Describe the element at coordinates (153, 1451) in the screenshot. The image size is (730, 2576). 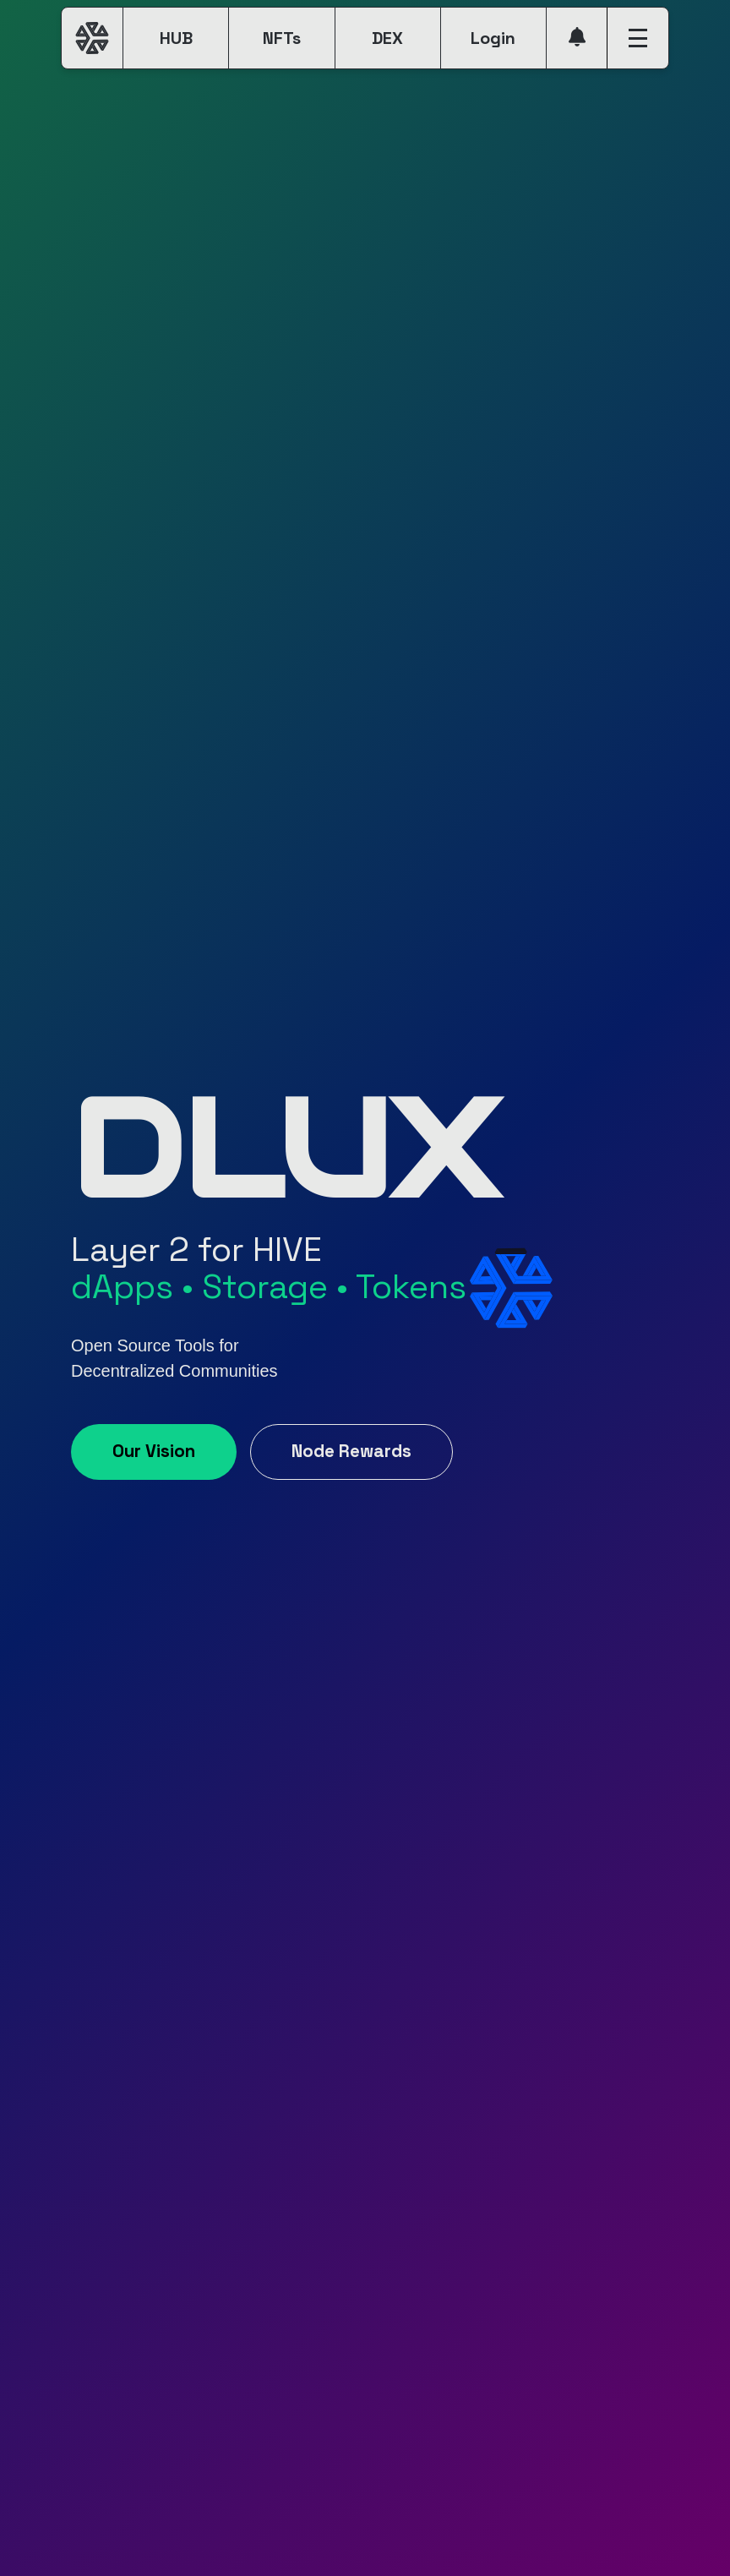
I see `Our Vision [button]` at that location.